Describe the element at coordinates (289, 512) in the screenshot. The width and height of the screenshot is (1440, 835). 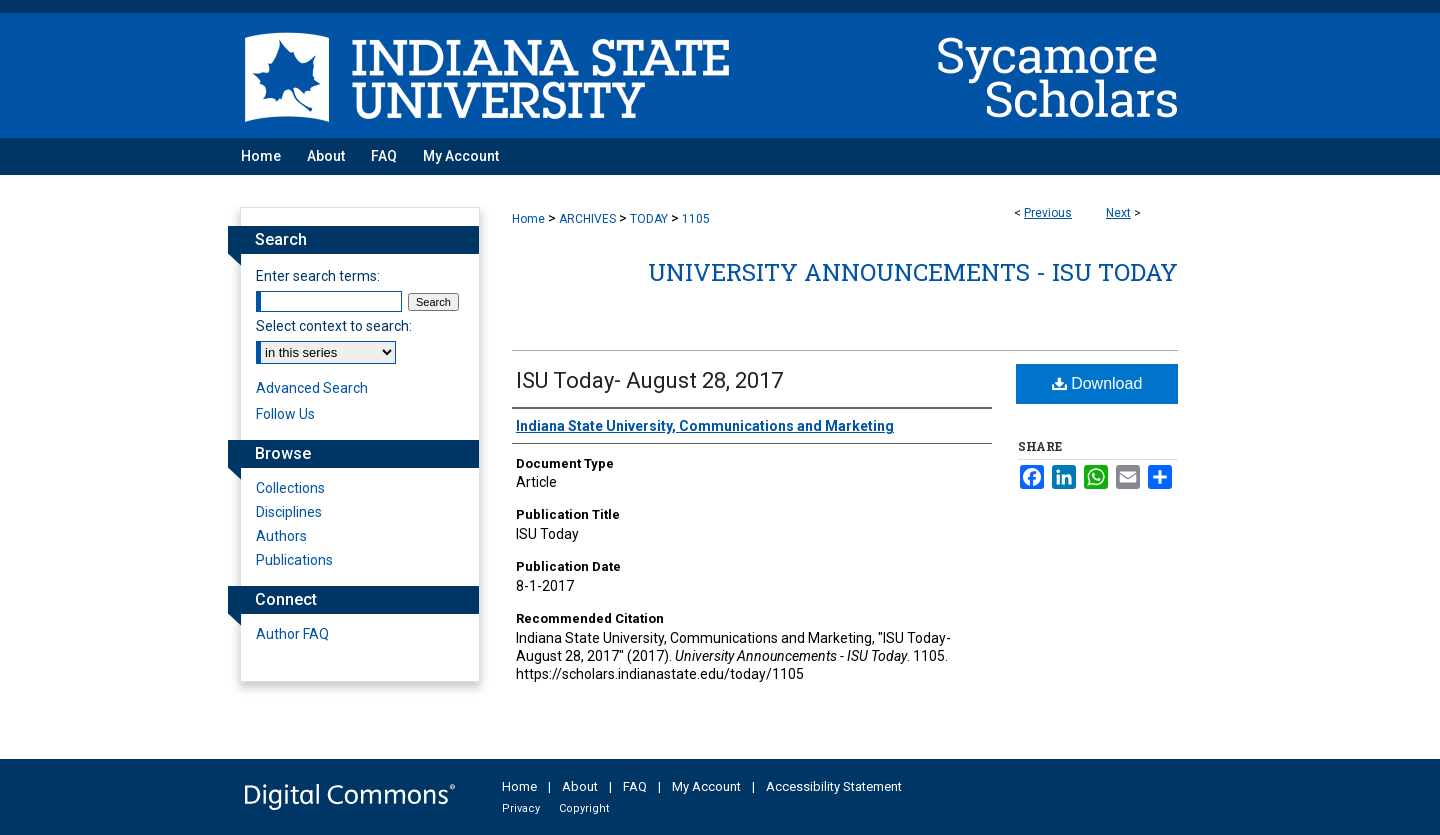
I see `Disciplines` at that location.